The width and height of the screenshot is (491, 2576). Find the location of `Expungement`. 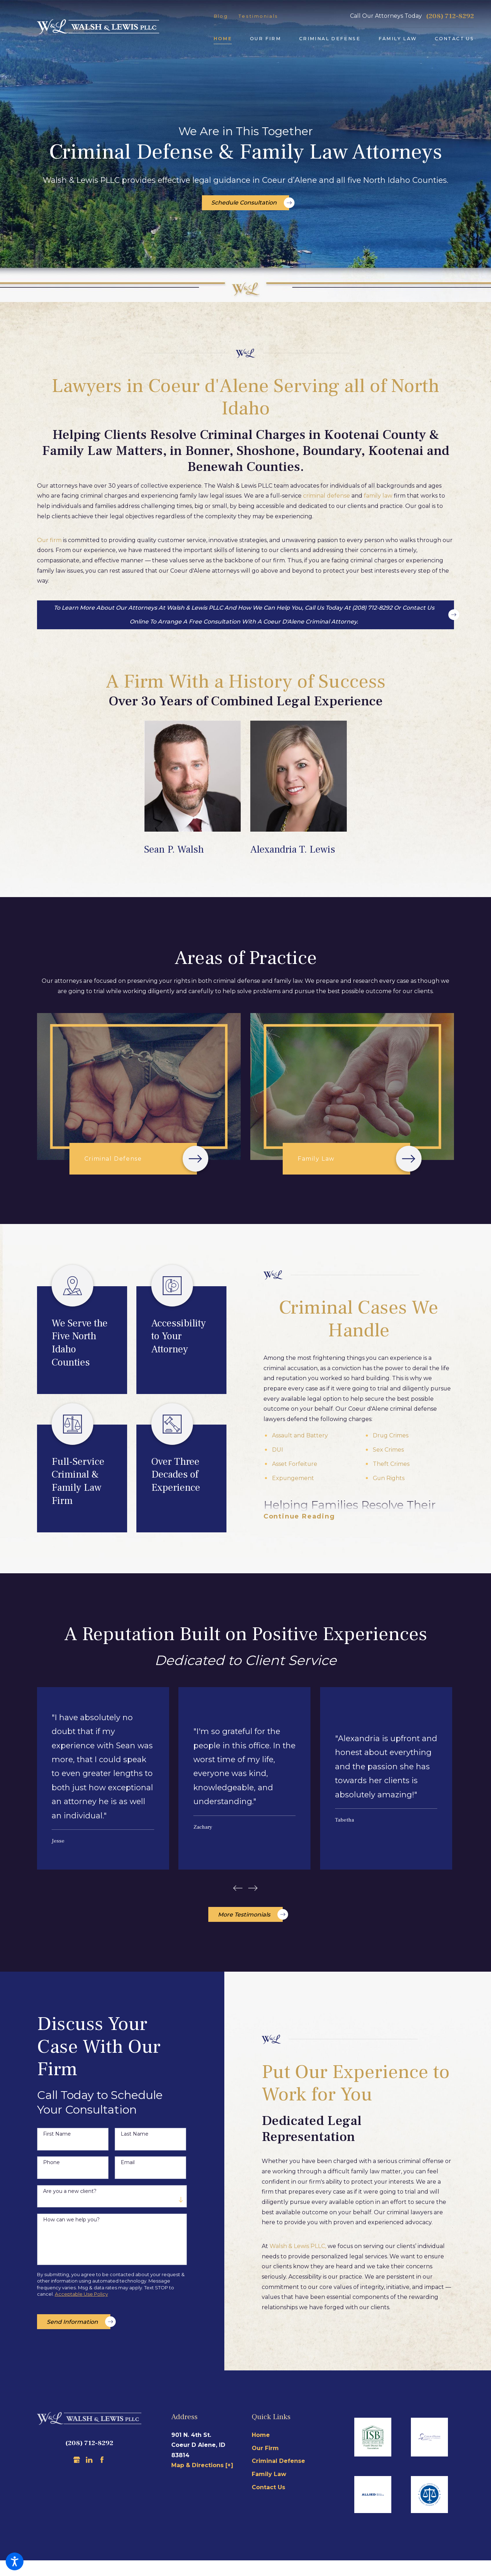

Expungement is located at coordinates (293, 1478).